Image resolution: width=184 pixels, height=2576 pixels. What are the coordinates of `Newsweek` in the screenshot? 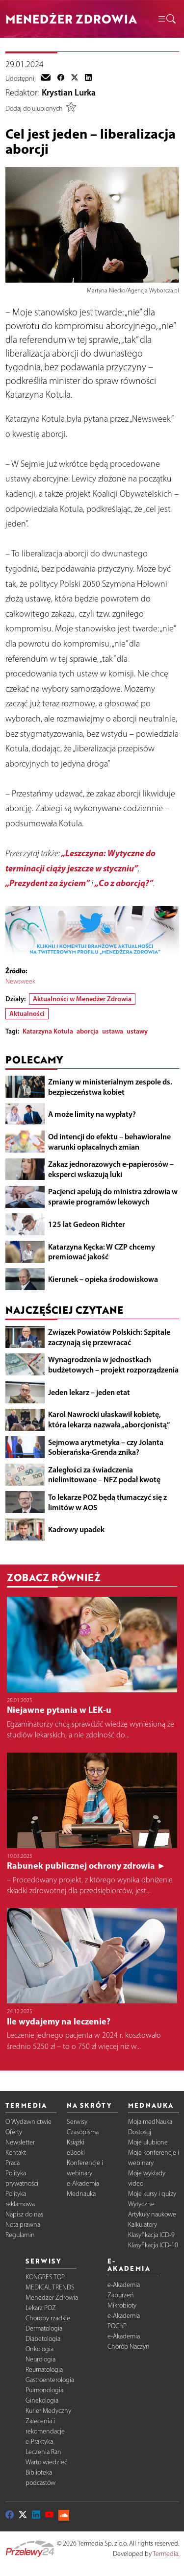 It's located at (20, 981).